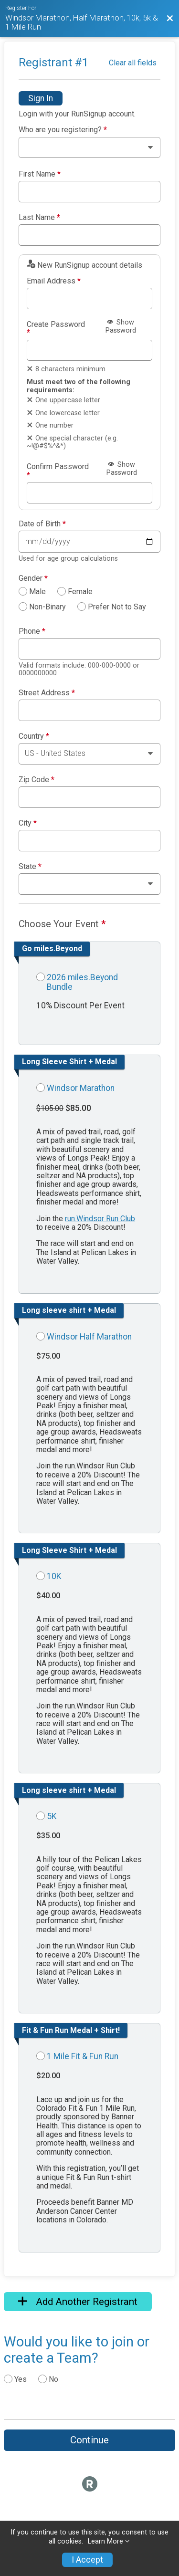  I want to click on I Accept, so click(87, 2560).